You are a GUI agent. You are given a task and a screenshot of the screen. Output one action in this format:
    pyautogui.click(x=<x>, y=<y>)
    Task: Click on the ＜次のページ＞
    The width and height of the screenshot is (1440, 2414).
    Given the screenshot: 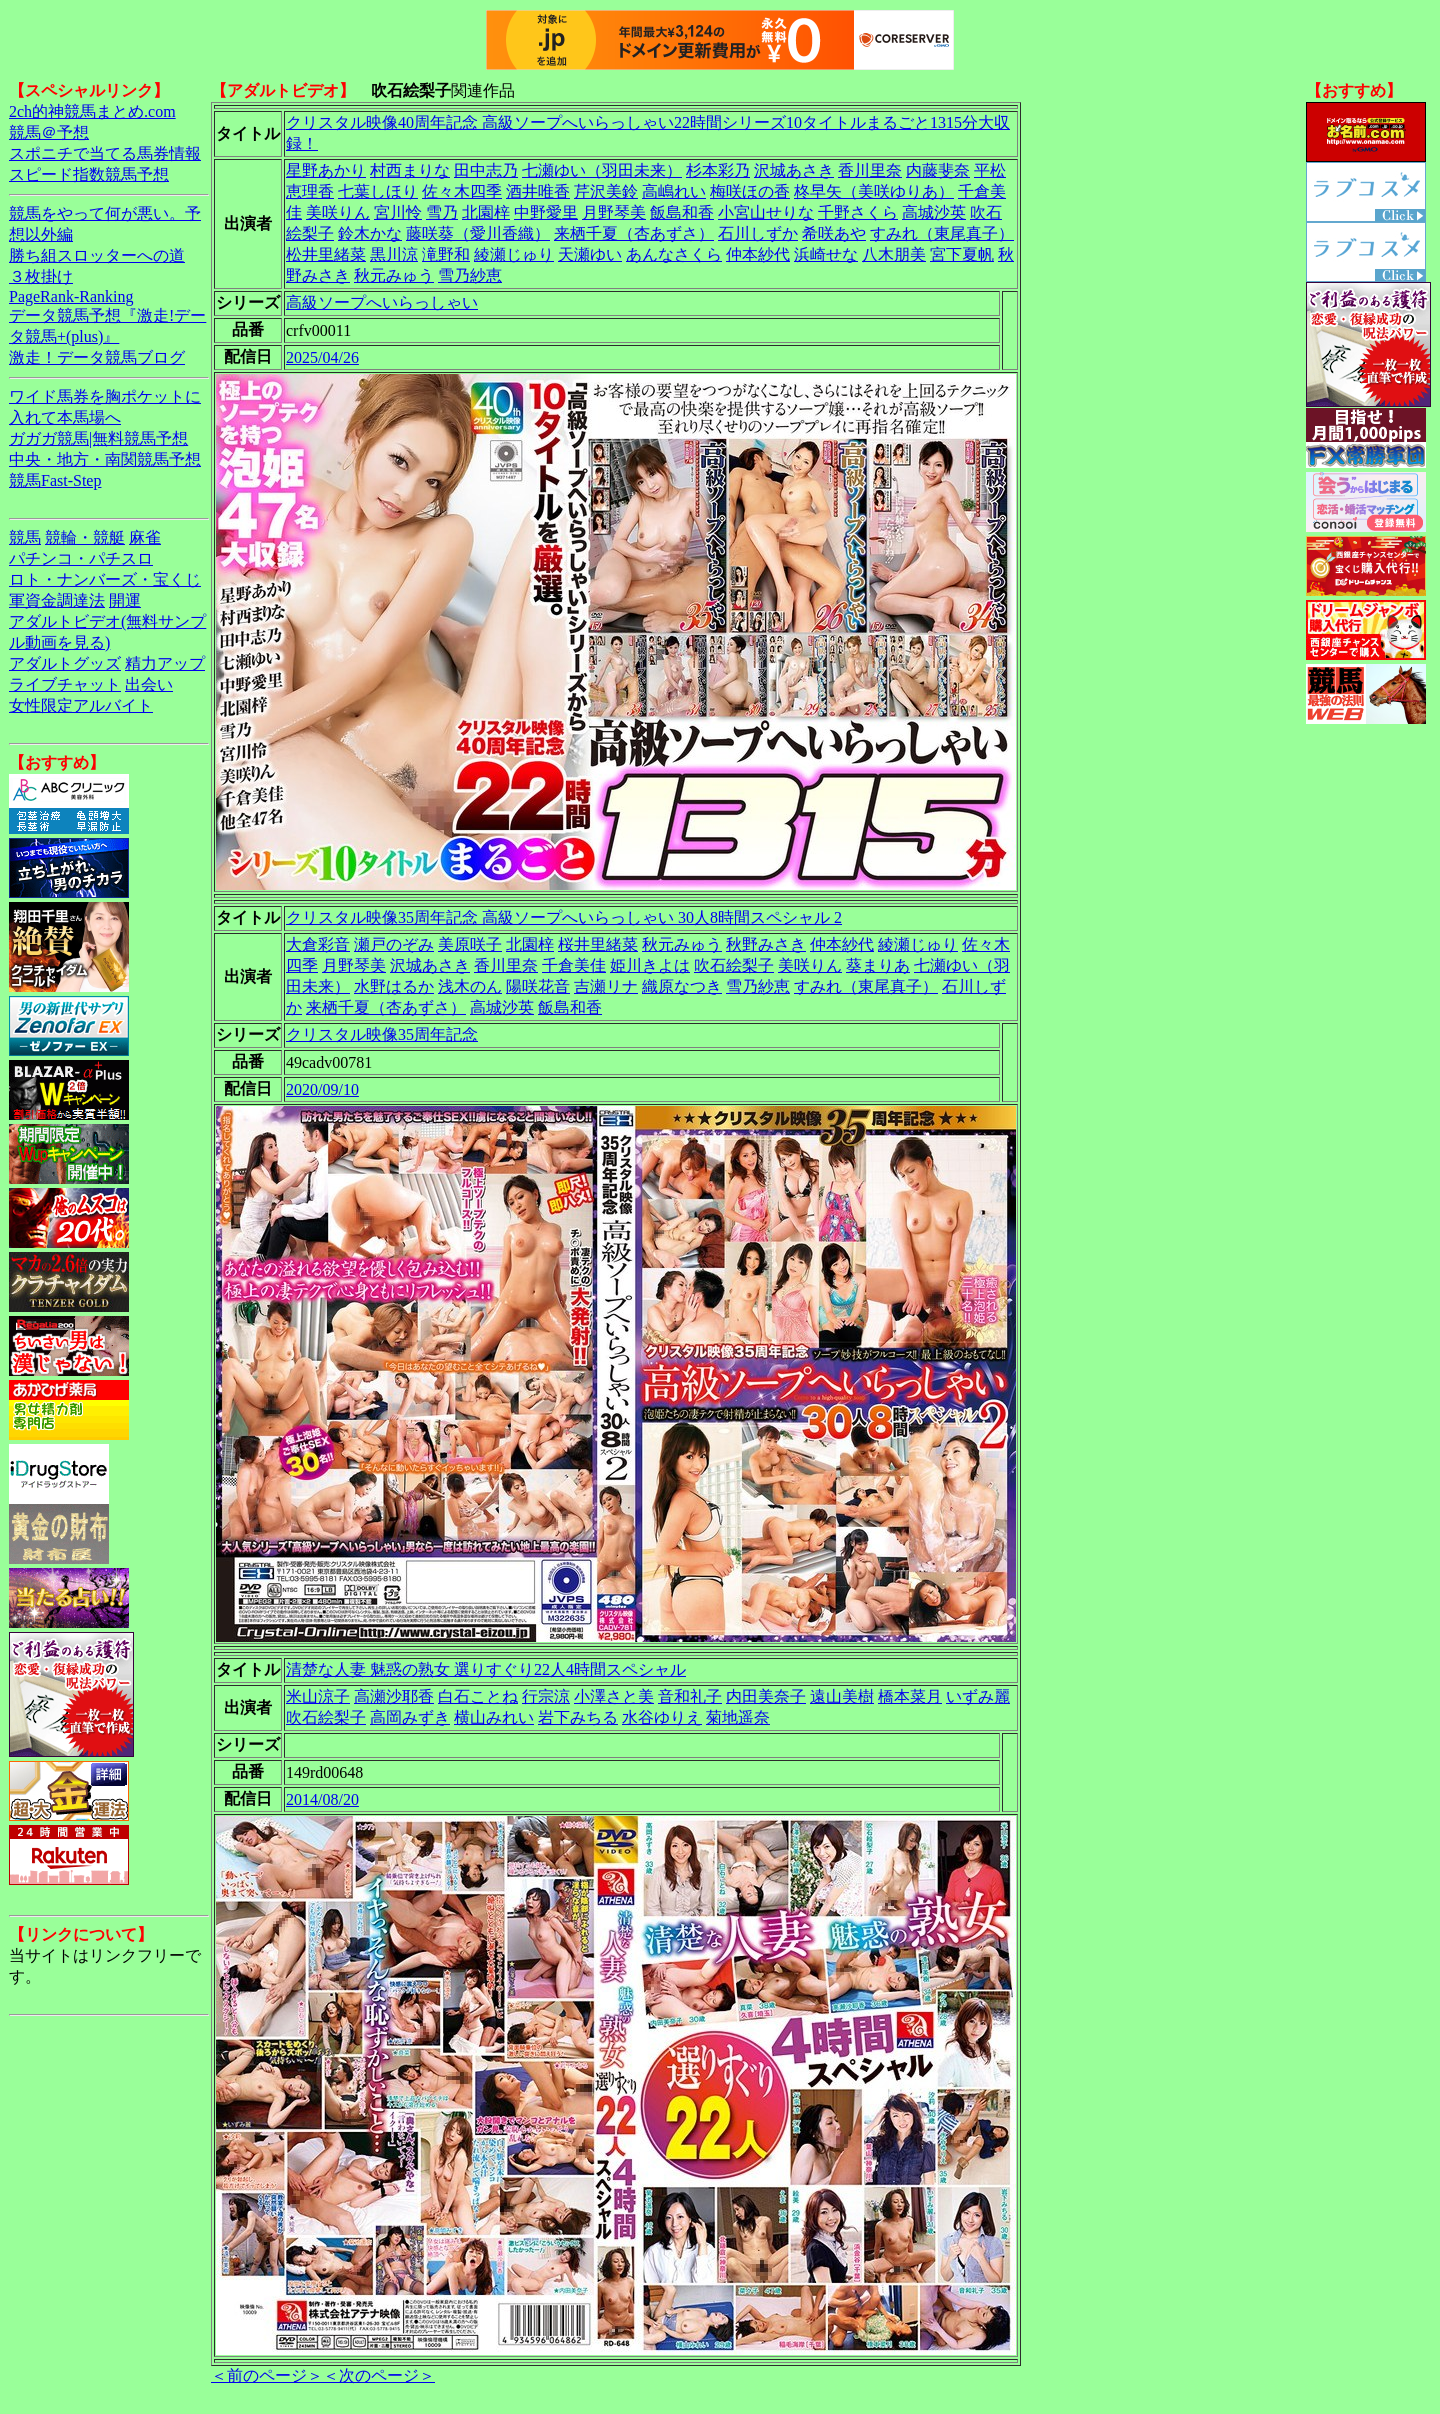 What is the action you would take?
    pyautogui.click(x=379, y=2375)
    